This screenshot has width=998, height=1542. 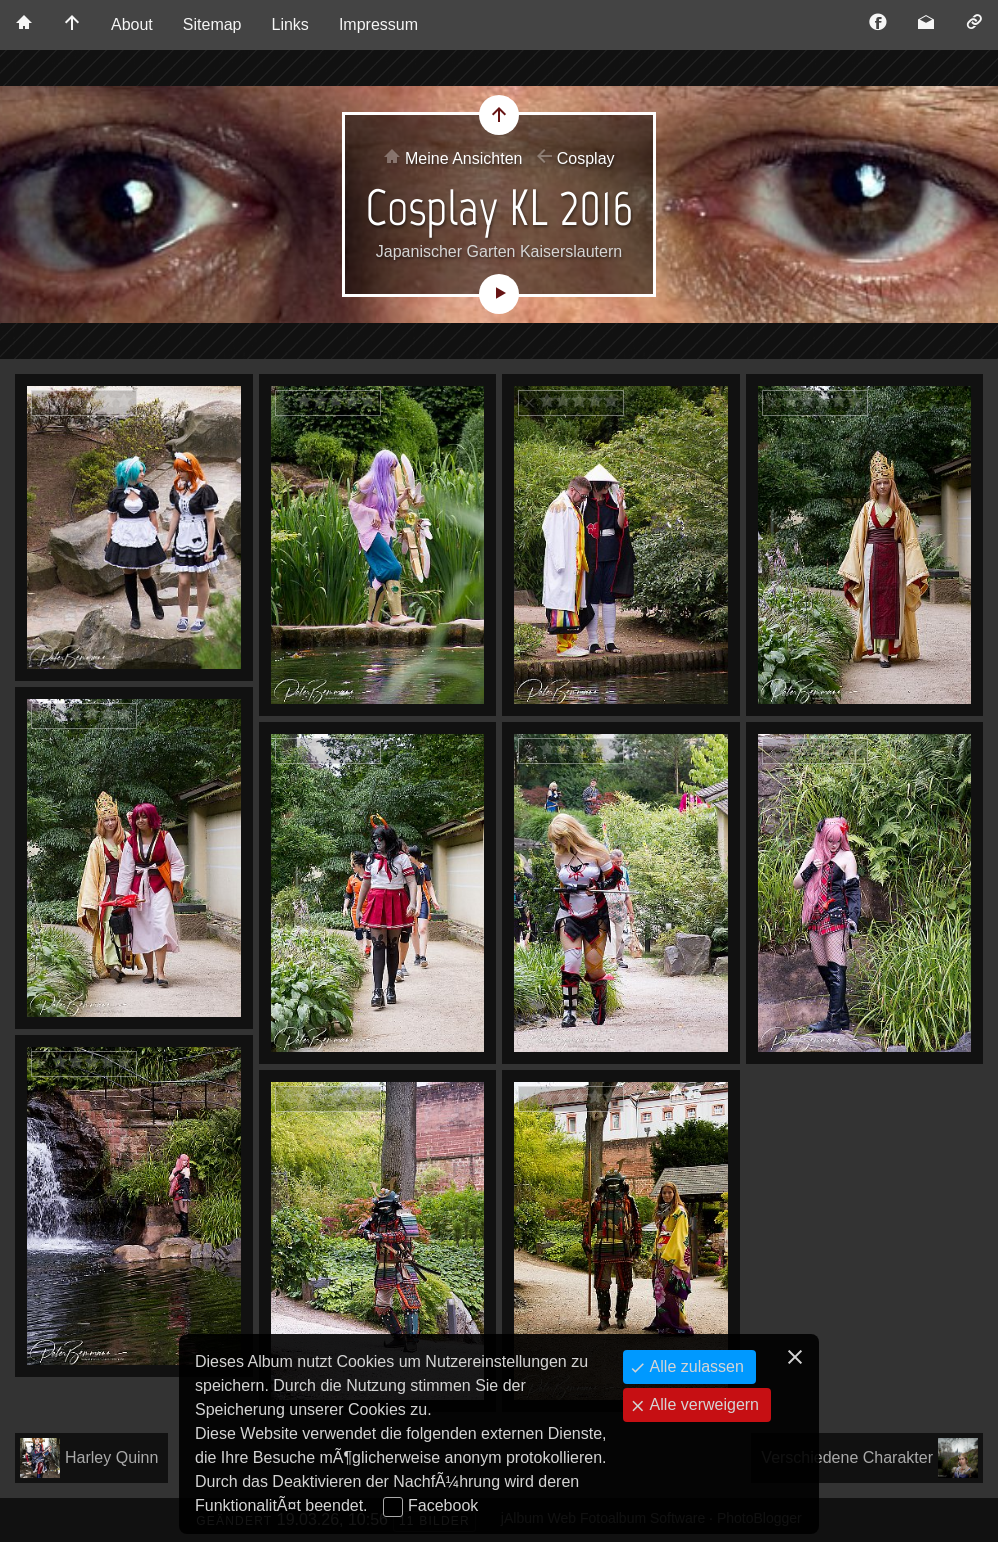 What do you see at coordinates (378, 24) in the screenshot?
I see `Impressum` at bounding box center [378, 24].